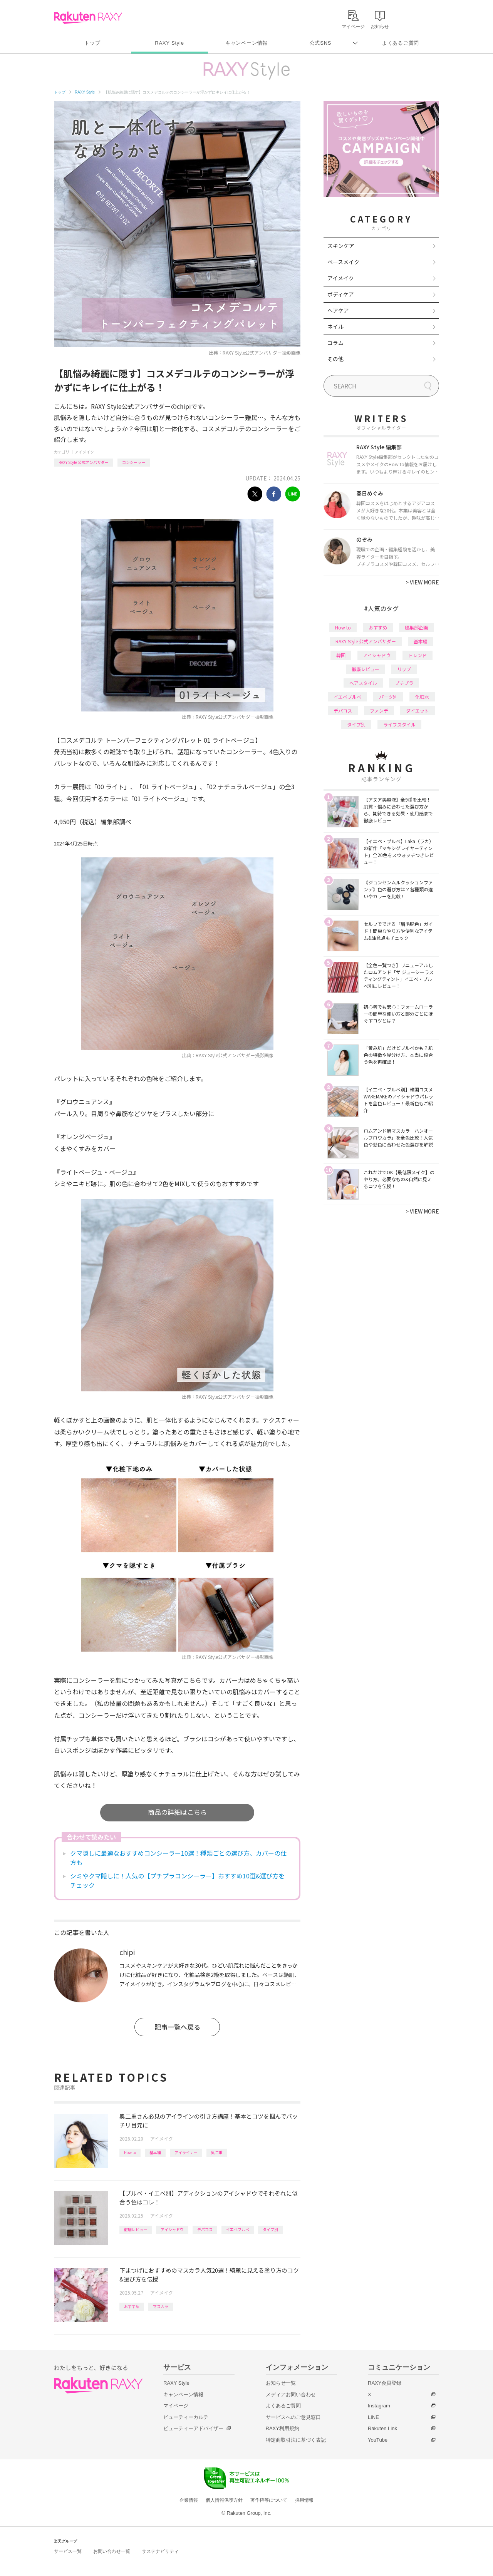 The height and width of the screenshot is (2576, 493). What do you see at coordinates (379, 2406) in the screenshot?
I see `Instagram` at bounding box center [379, 2406].